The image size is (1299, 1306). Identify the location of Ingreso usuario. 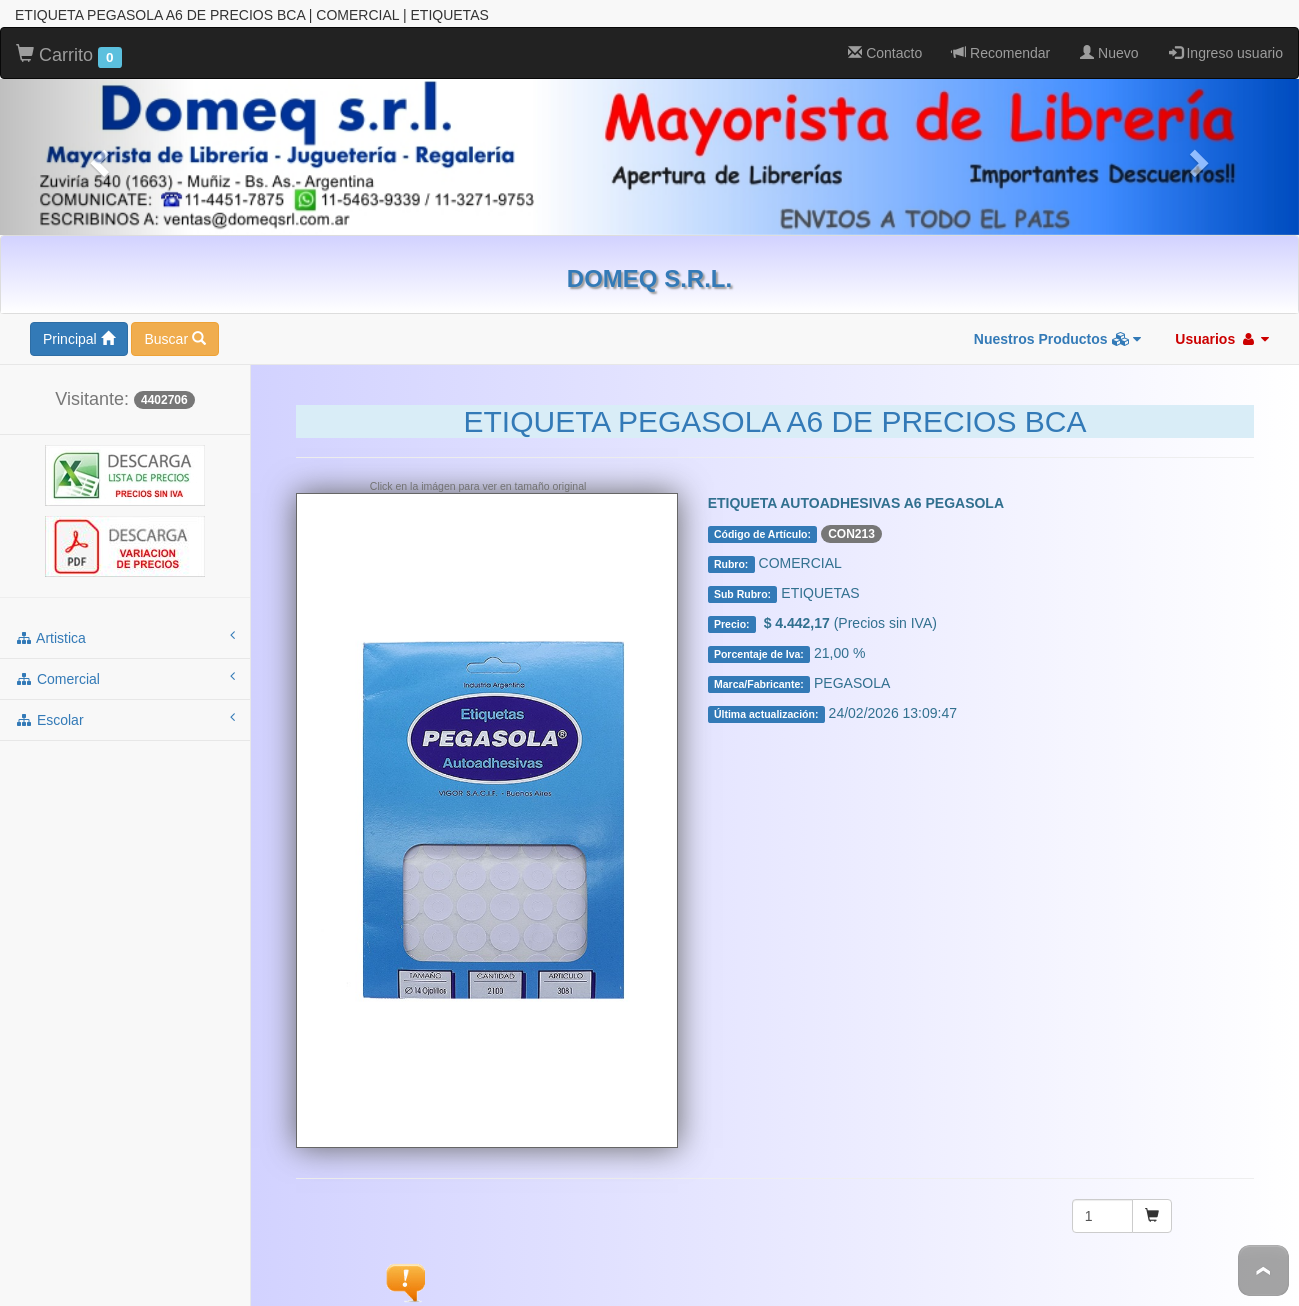
(1226, 53).